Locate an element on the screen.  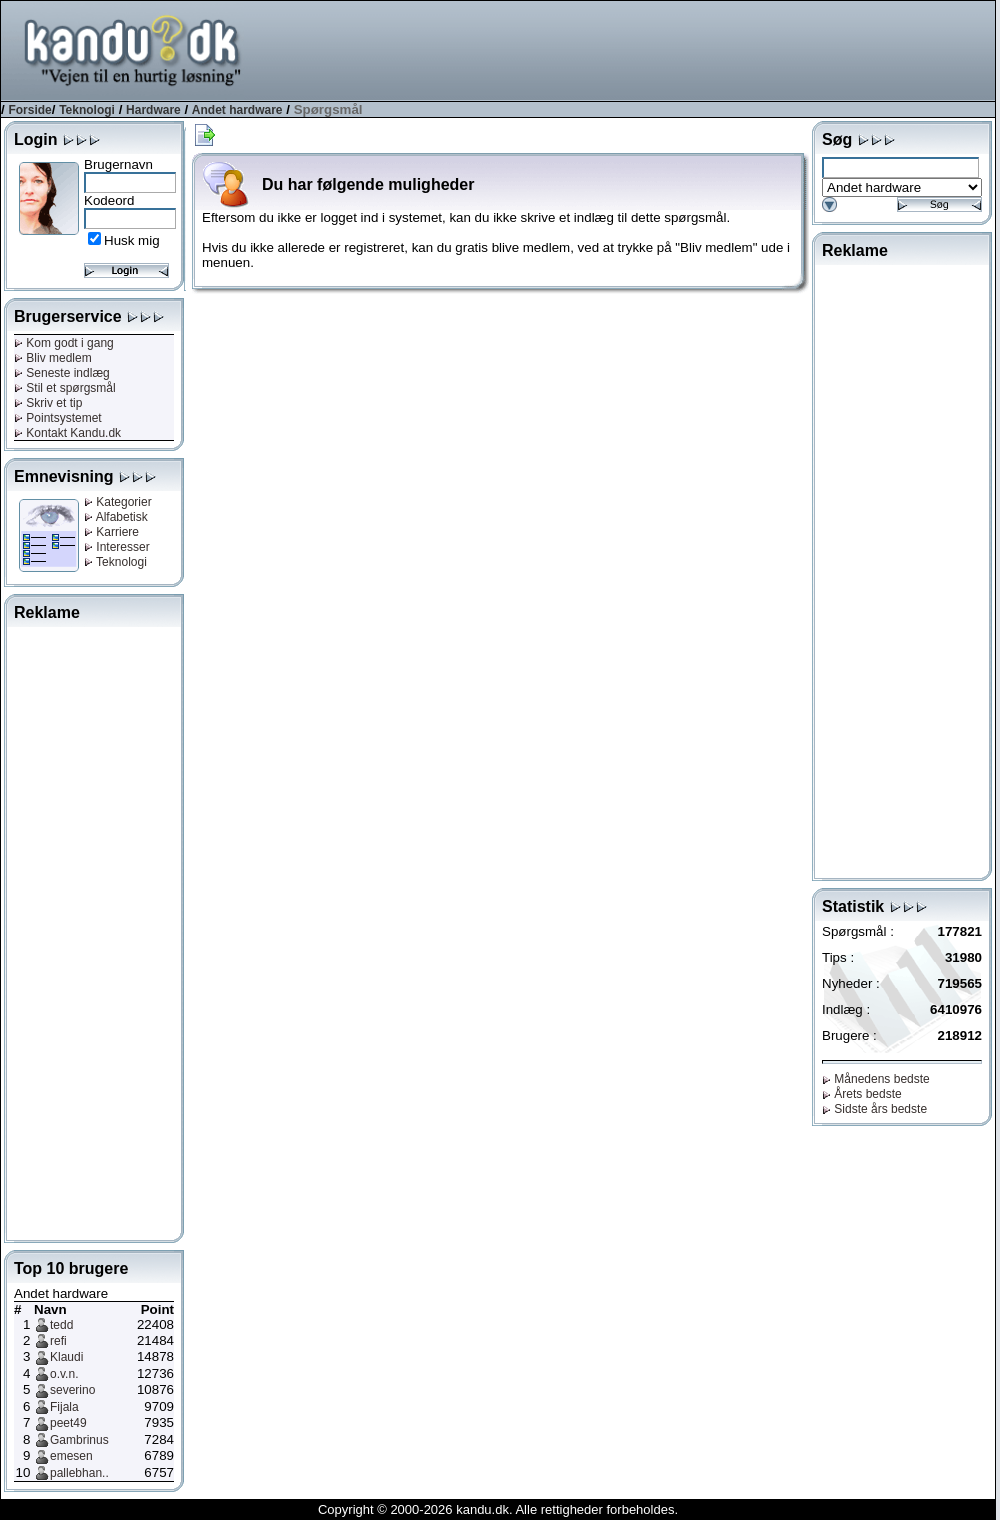
Årets bedste is located at coordinates (862, 1094).